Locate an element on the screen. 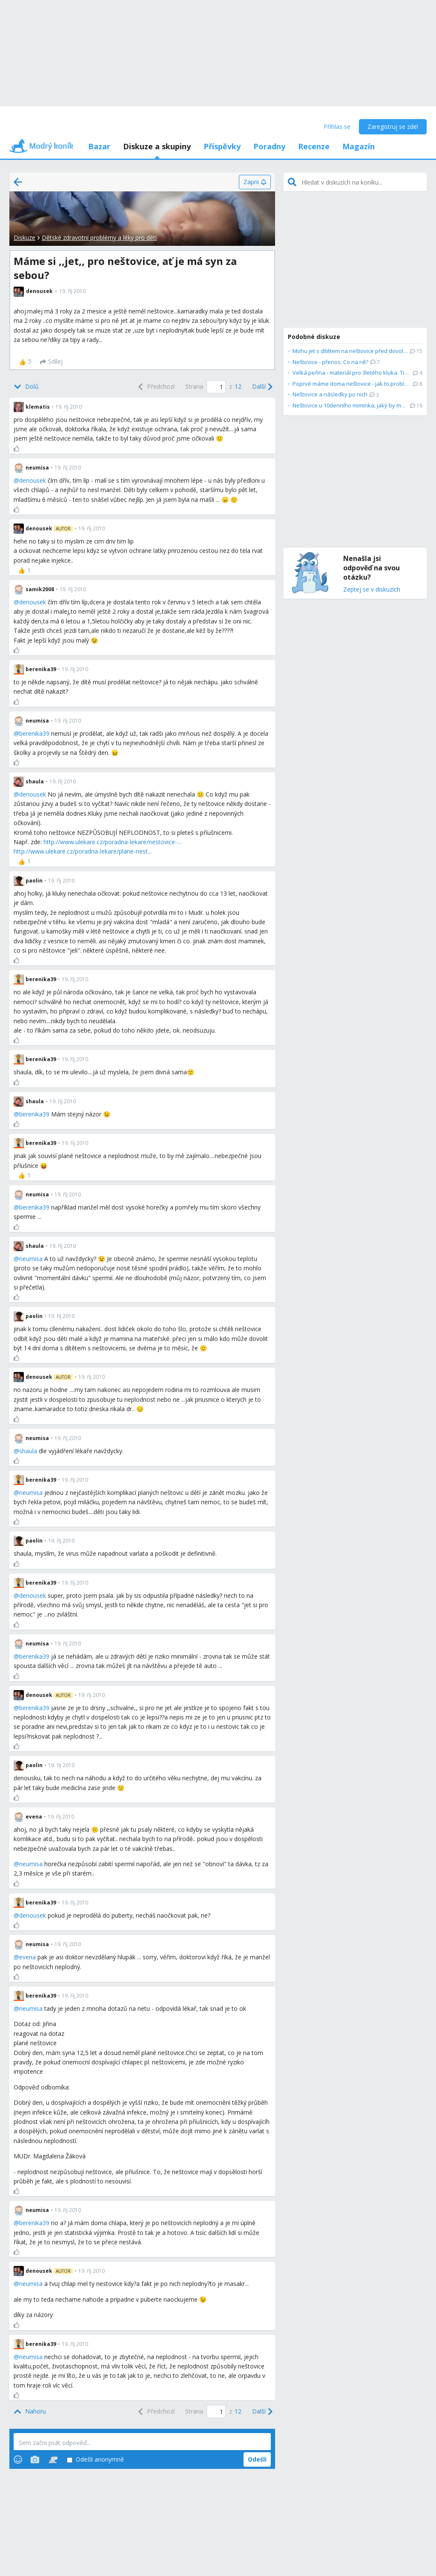 The image size is (436, 2576). shaula is located at coordinates (28, 1451).